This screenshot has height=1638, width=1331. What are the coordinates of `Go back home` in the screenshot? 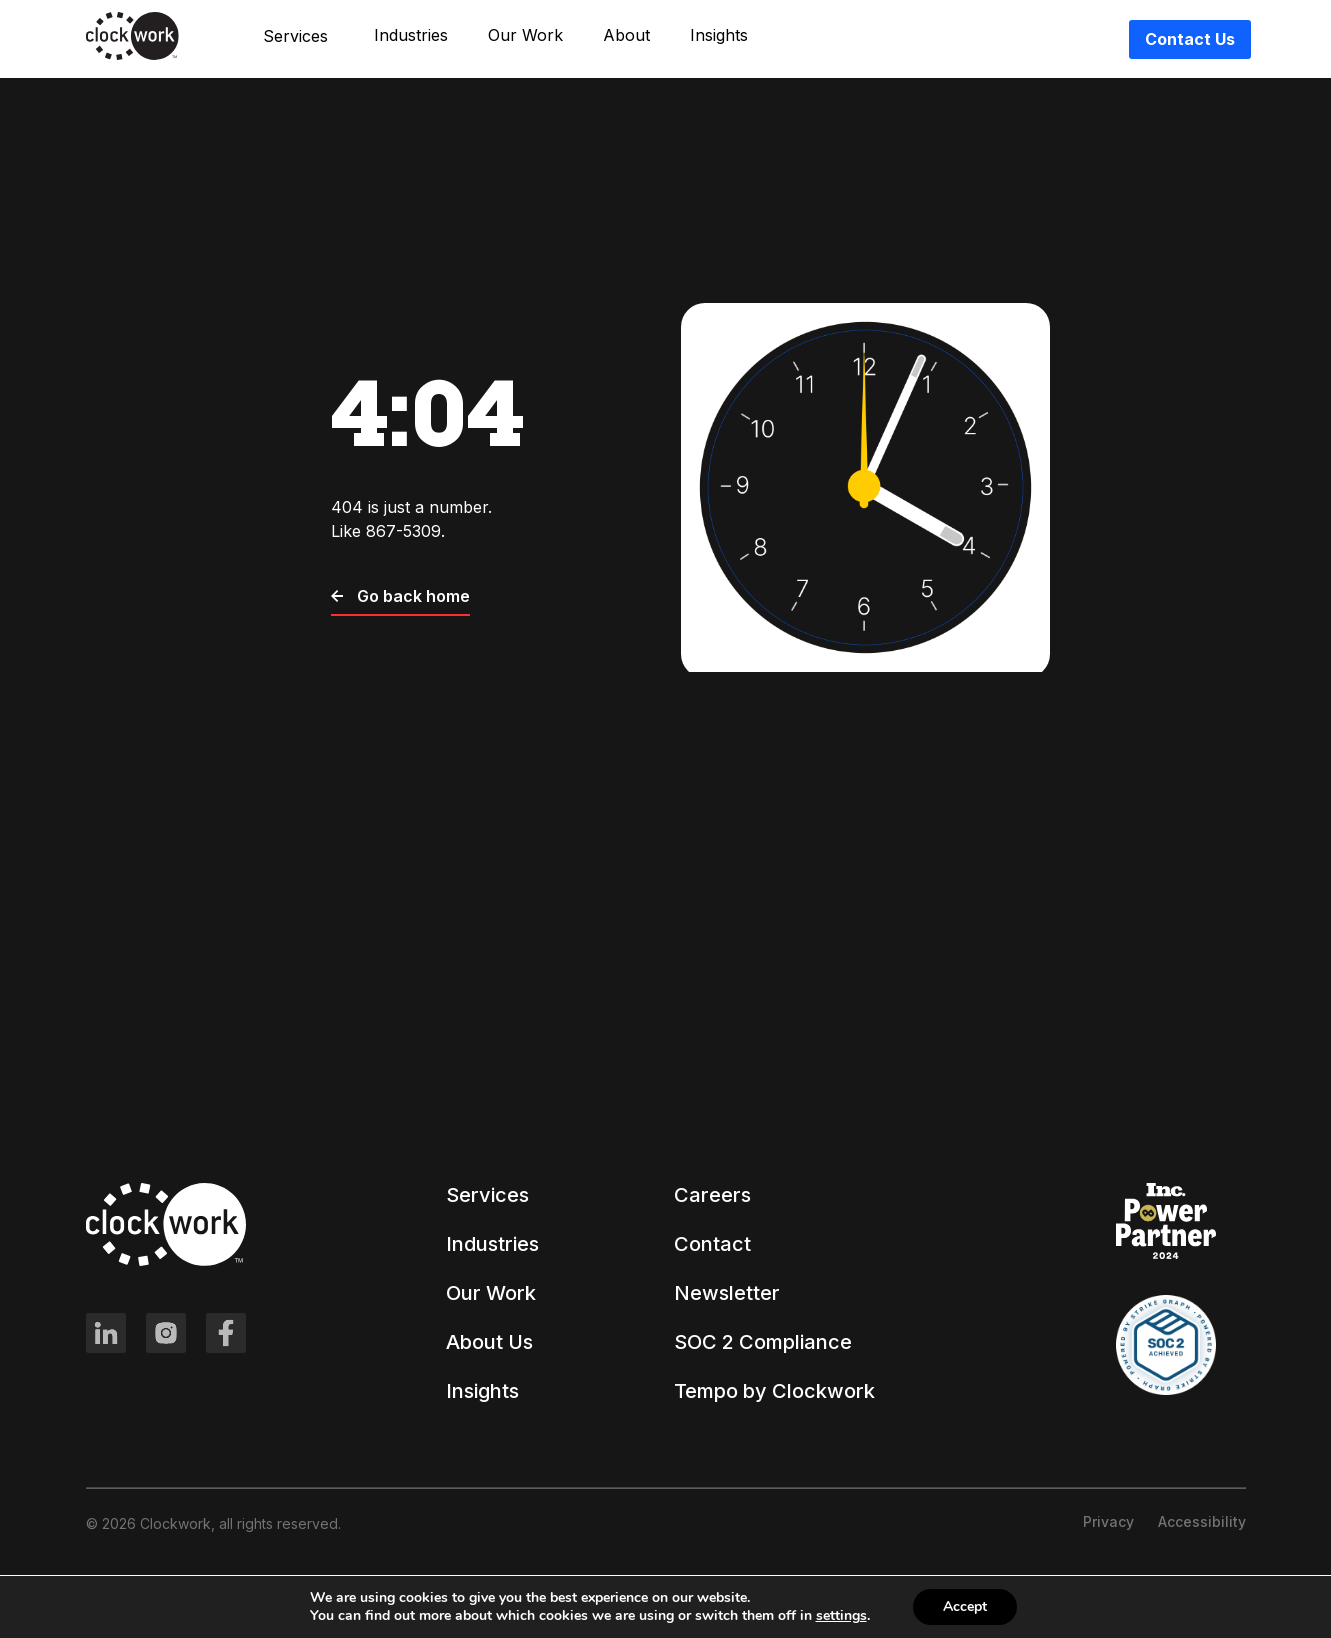 It's located at (400, 596).